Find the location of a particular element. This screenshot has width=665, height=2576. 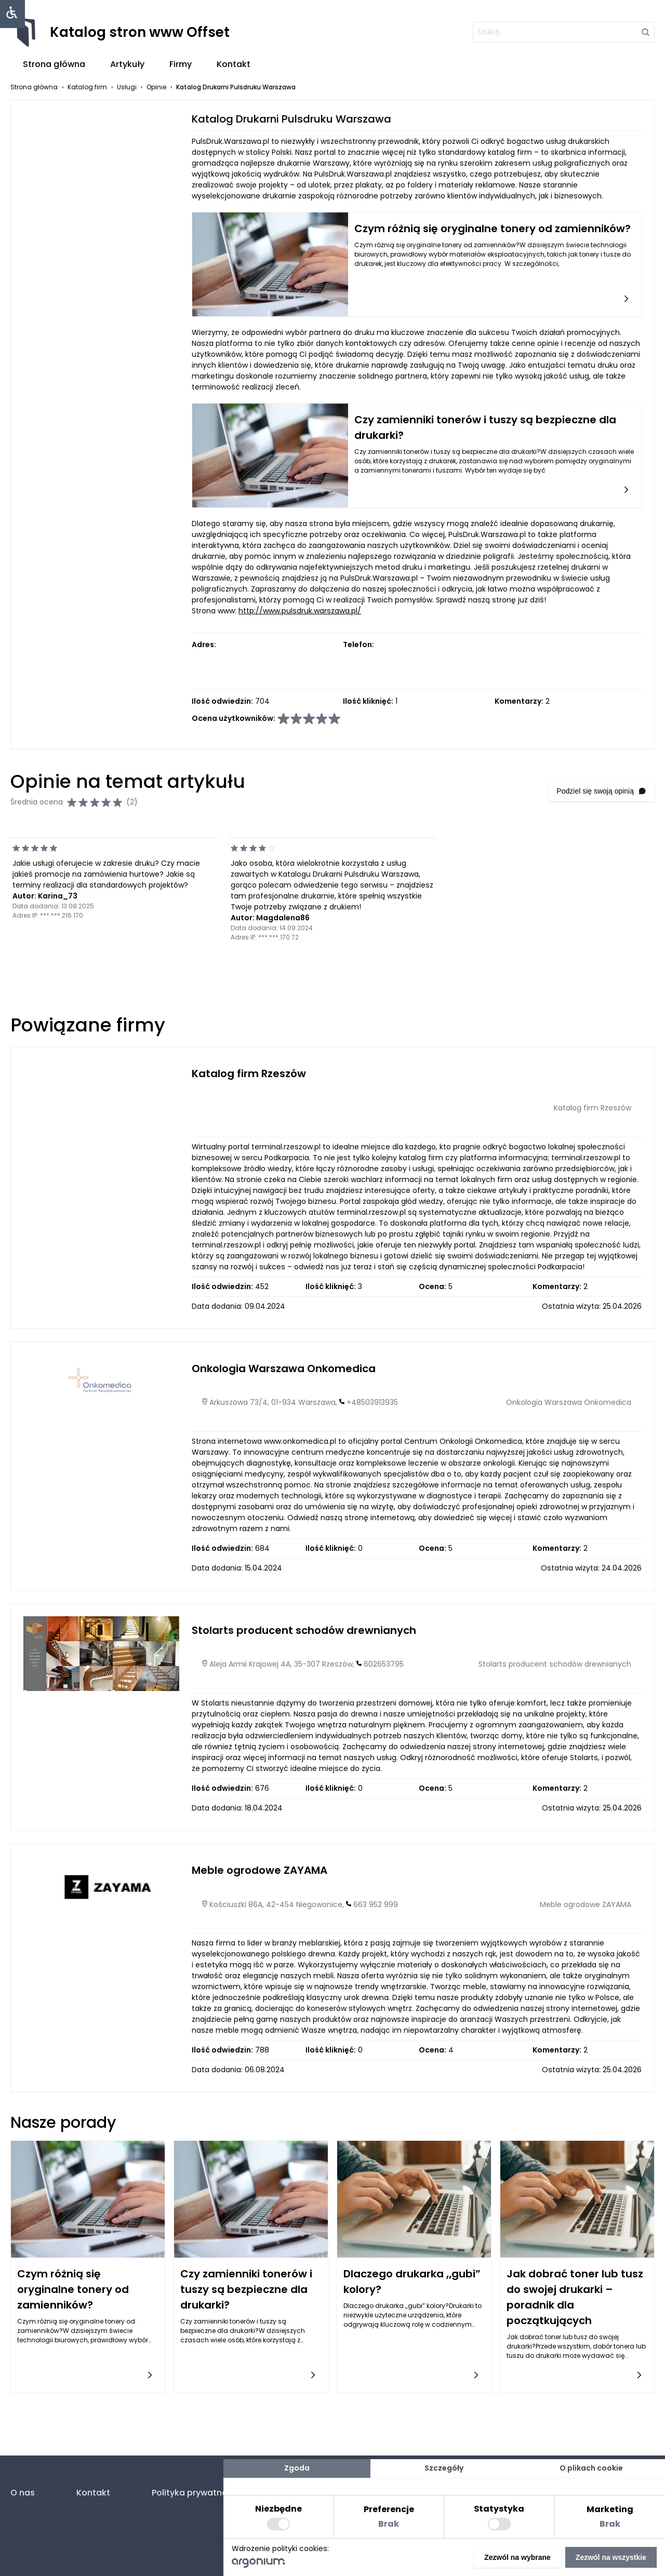

Zezwól na wybrane is located at coordinates (517, 2557).